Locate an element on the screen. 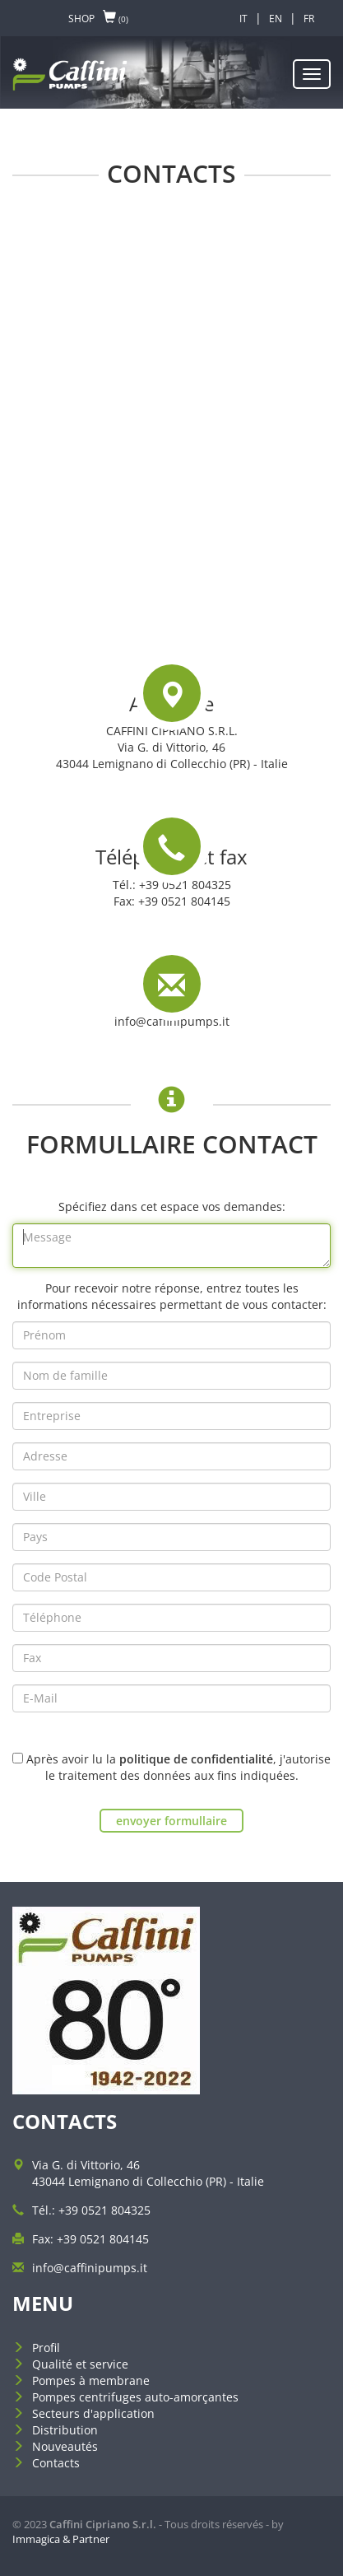 This screenshot has height=2576, width=343. FR is located at coordinates (309, 19).